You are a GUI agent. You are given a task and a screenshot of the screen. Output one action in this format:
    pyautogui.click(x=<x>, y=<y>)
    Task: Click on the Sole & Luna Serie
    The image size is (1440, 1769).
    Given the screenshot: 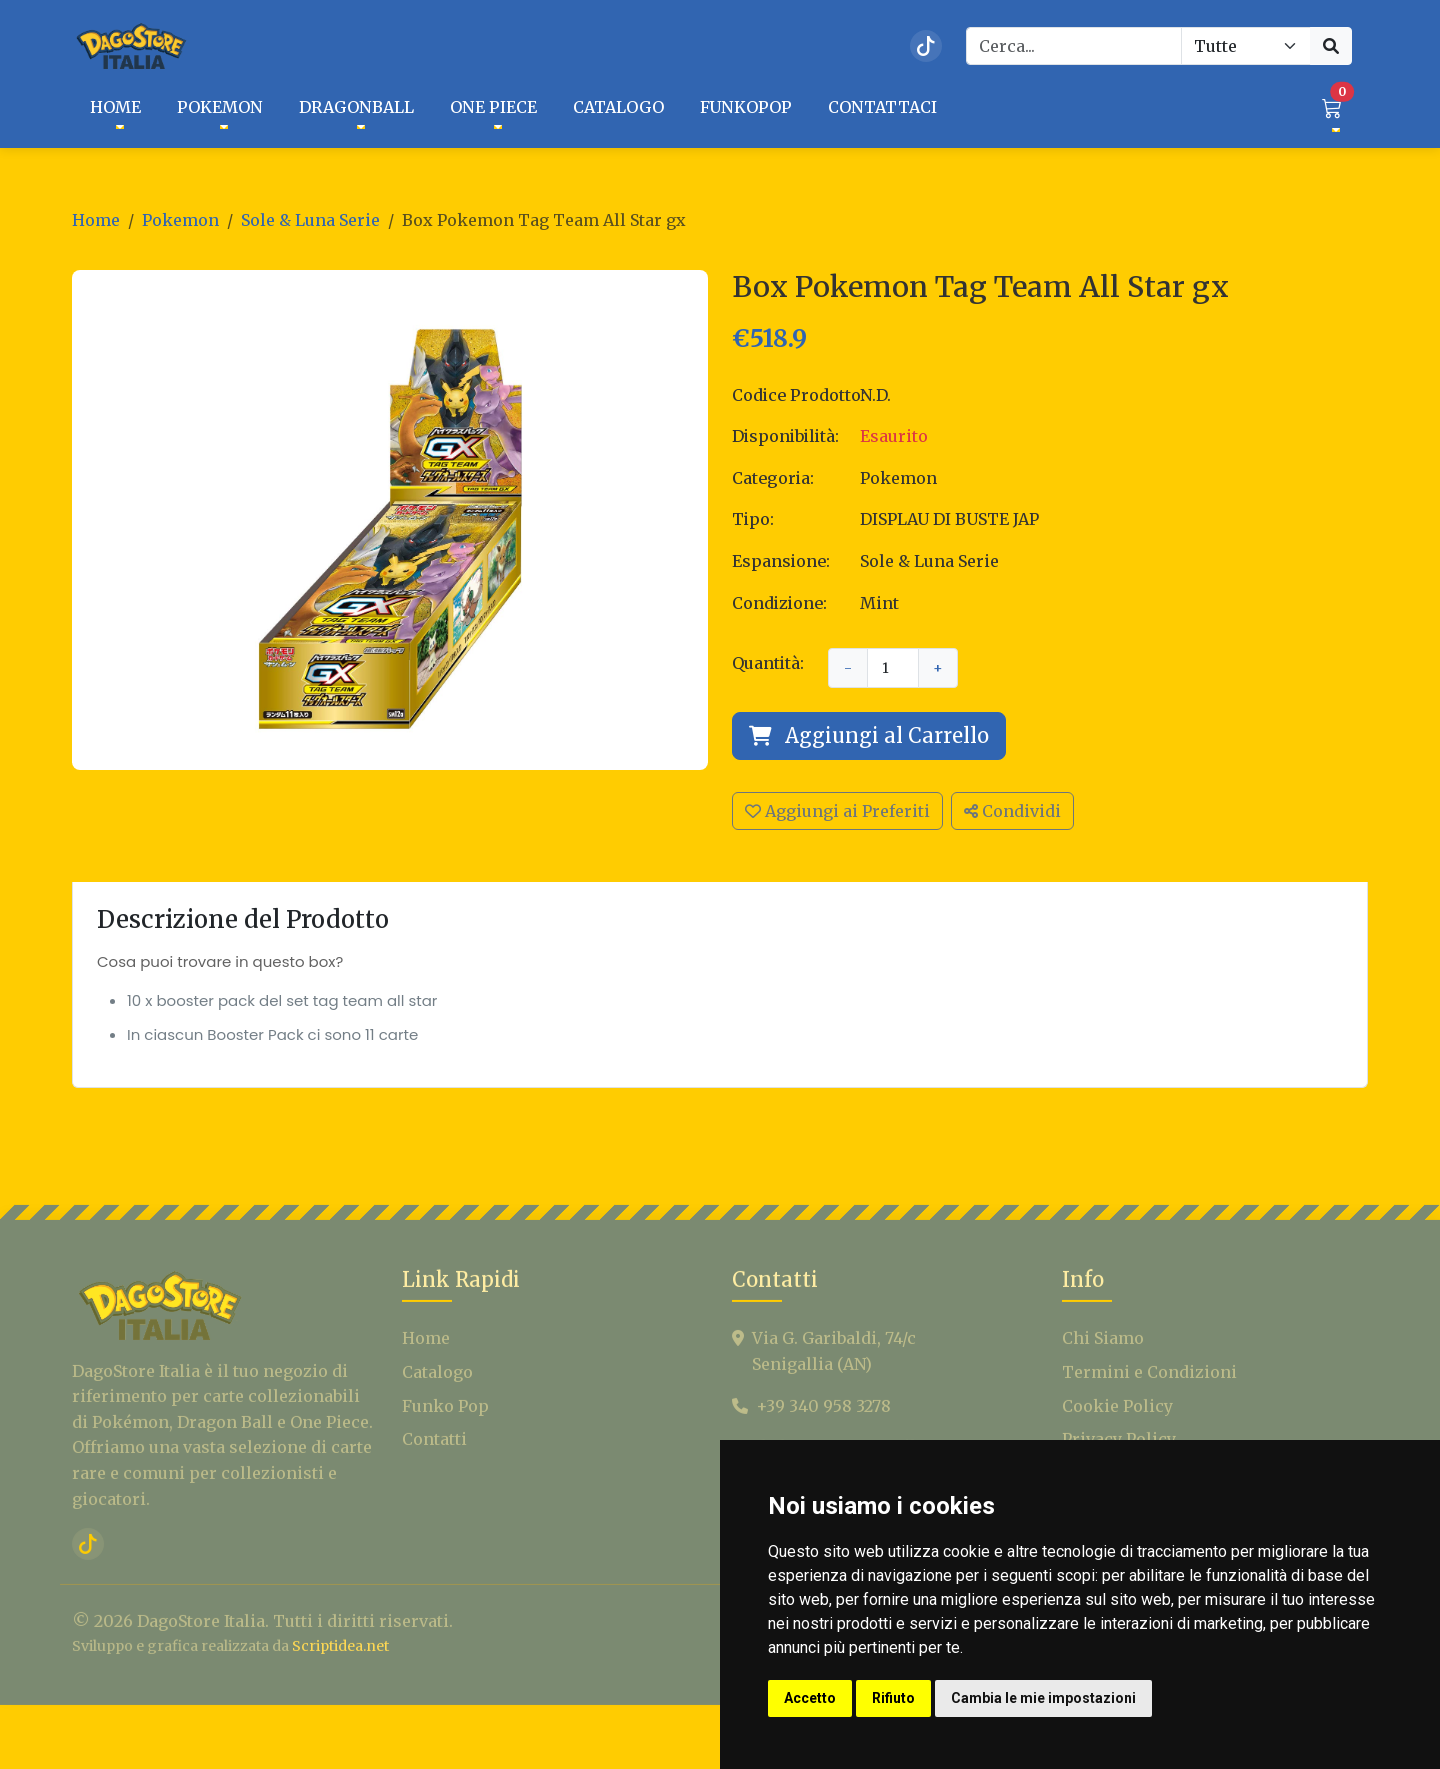 What is the action you would take?
    pyautogui.click(x=310, y=220)
    